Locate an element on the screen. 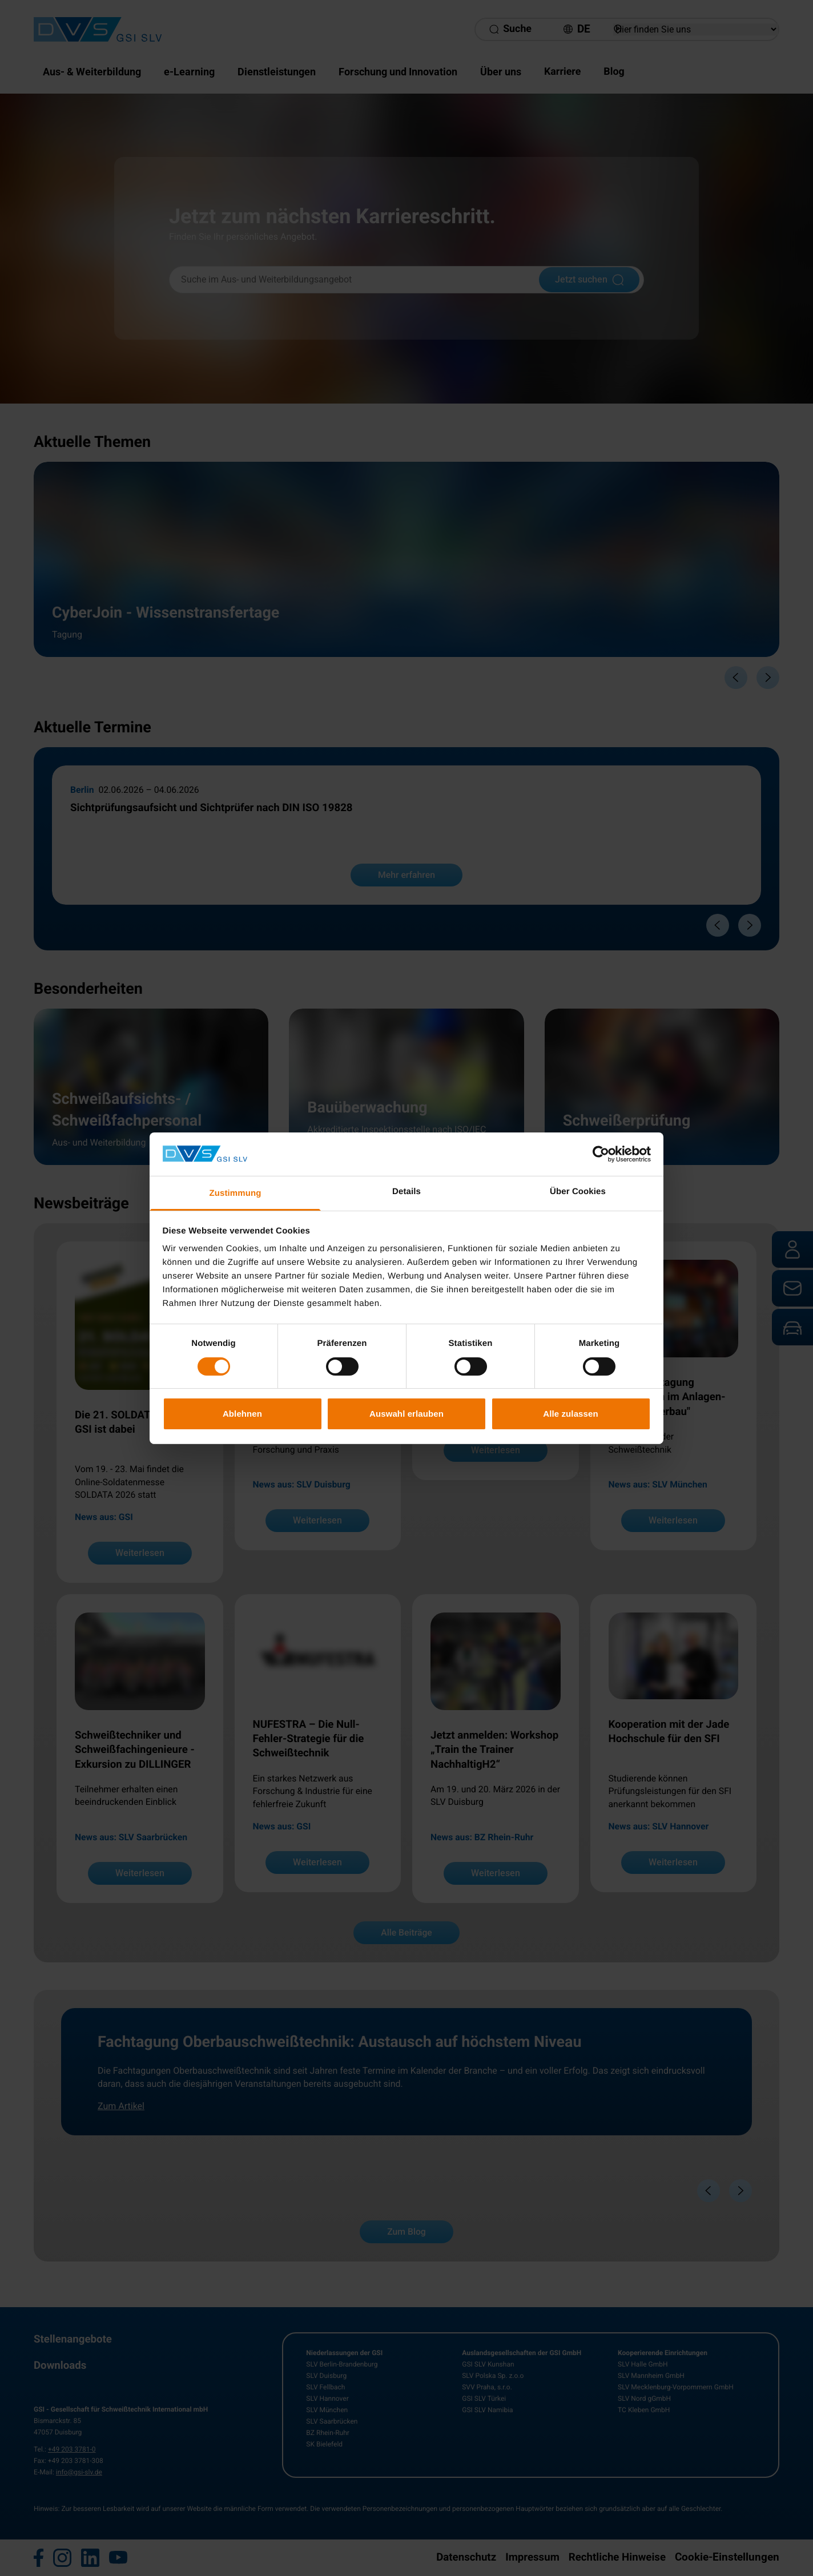  Ablehnen is located at coordinates (242, 1413).